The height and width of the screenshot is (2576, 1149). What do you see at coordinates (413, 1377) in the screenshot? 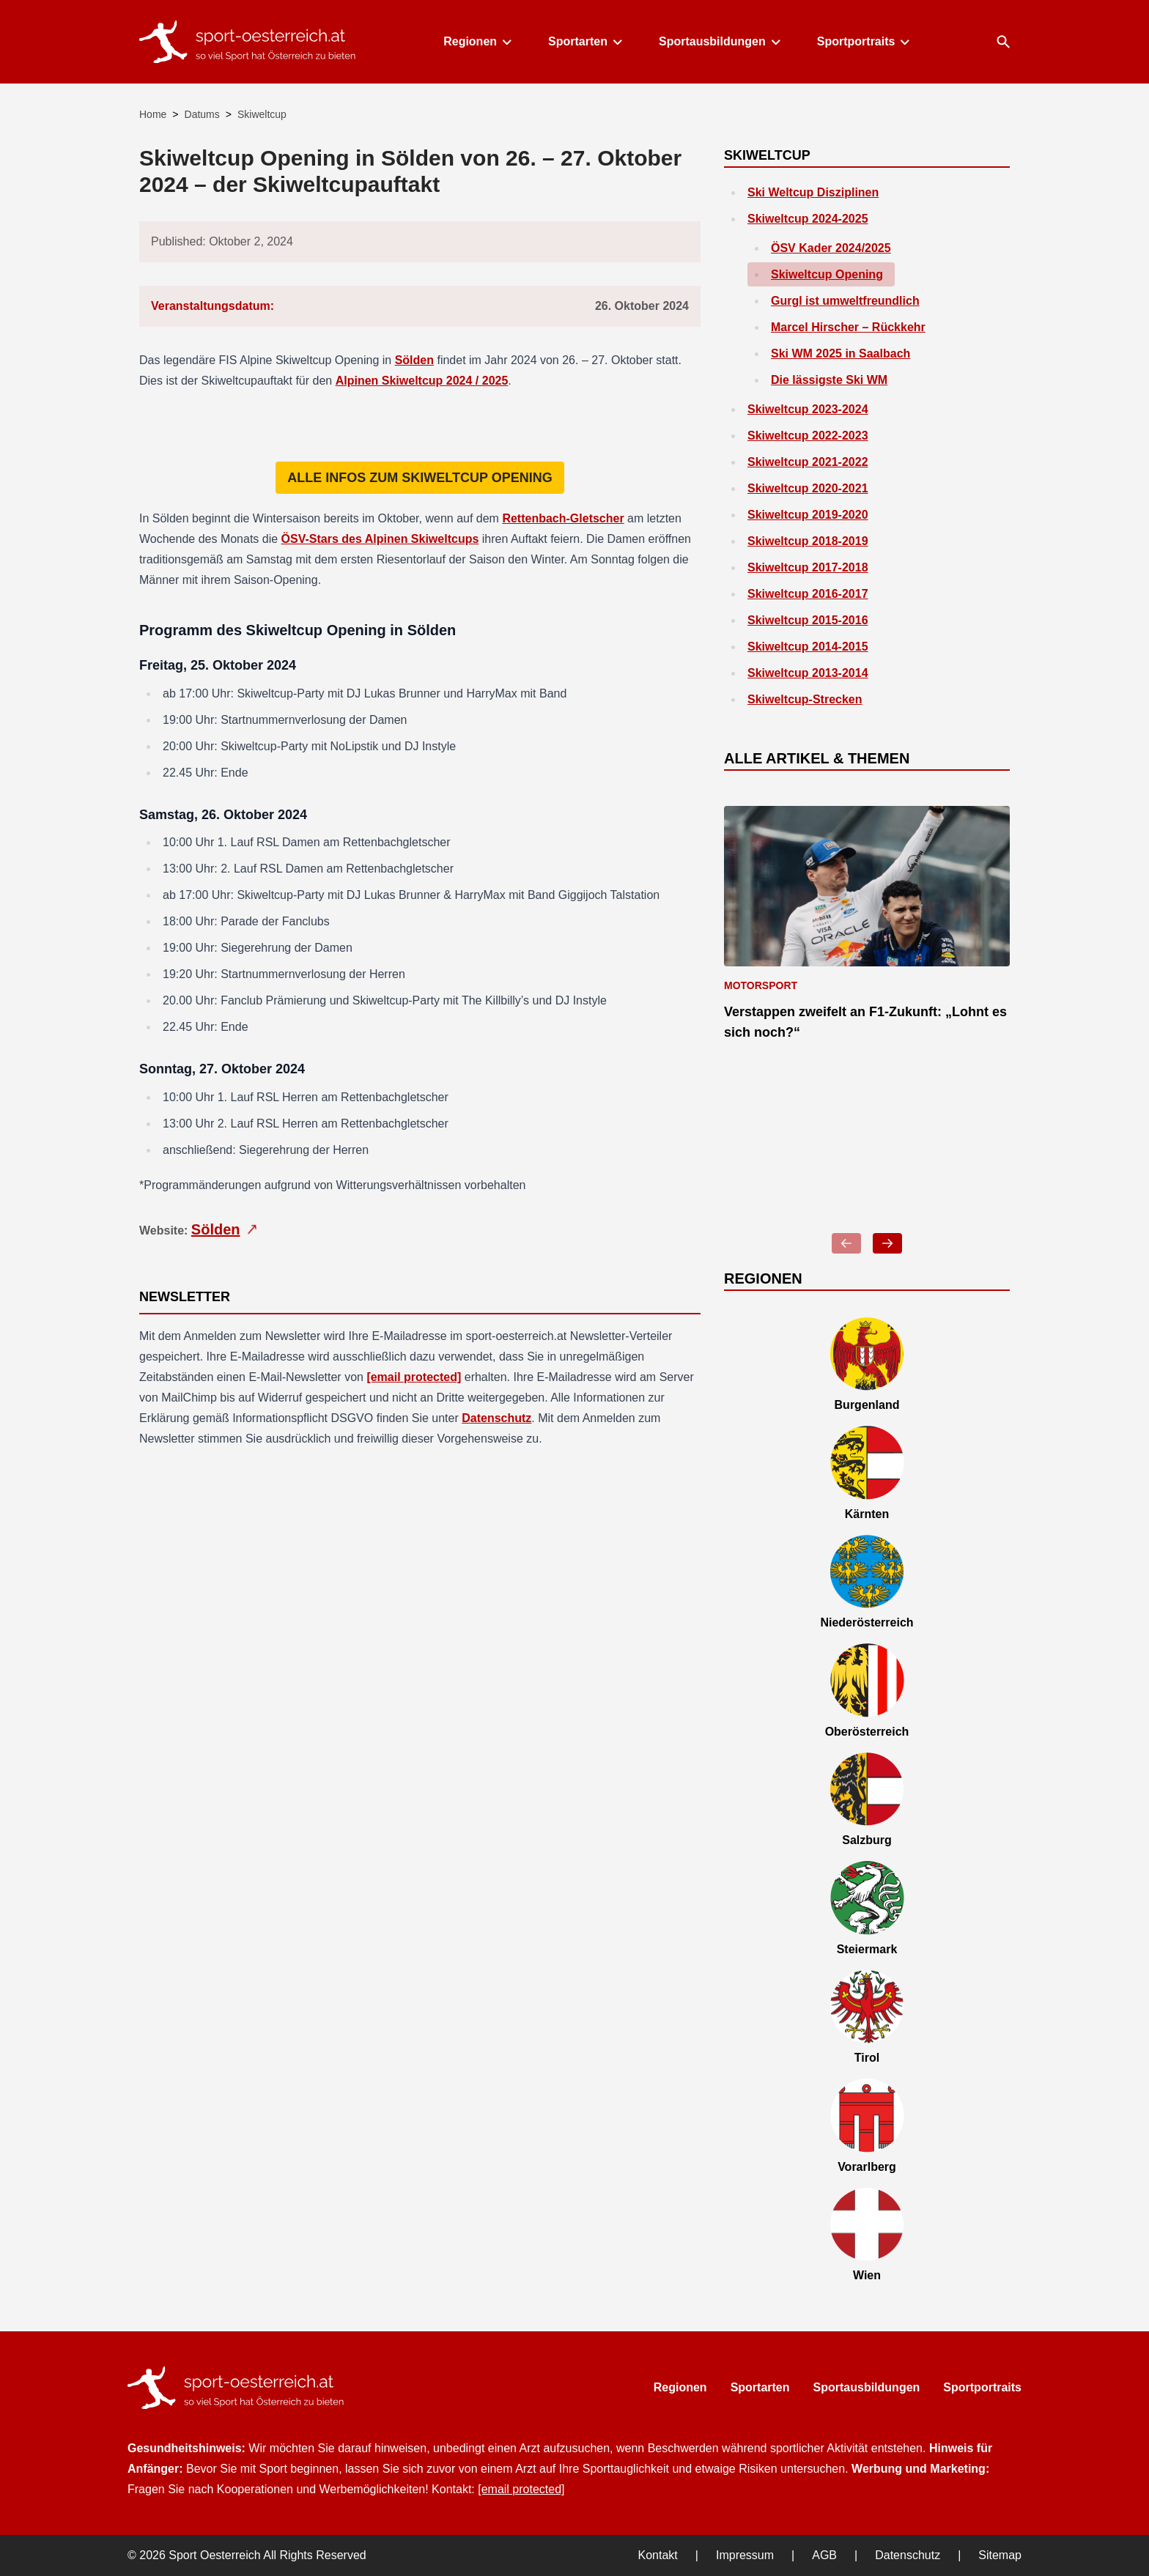
I see `[email protected]` at bounding box center [413, 1377].